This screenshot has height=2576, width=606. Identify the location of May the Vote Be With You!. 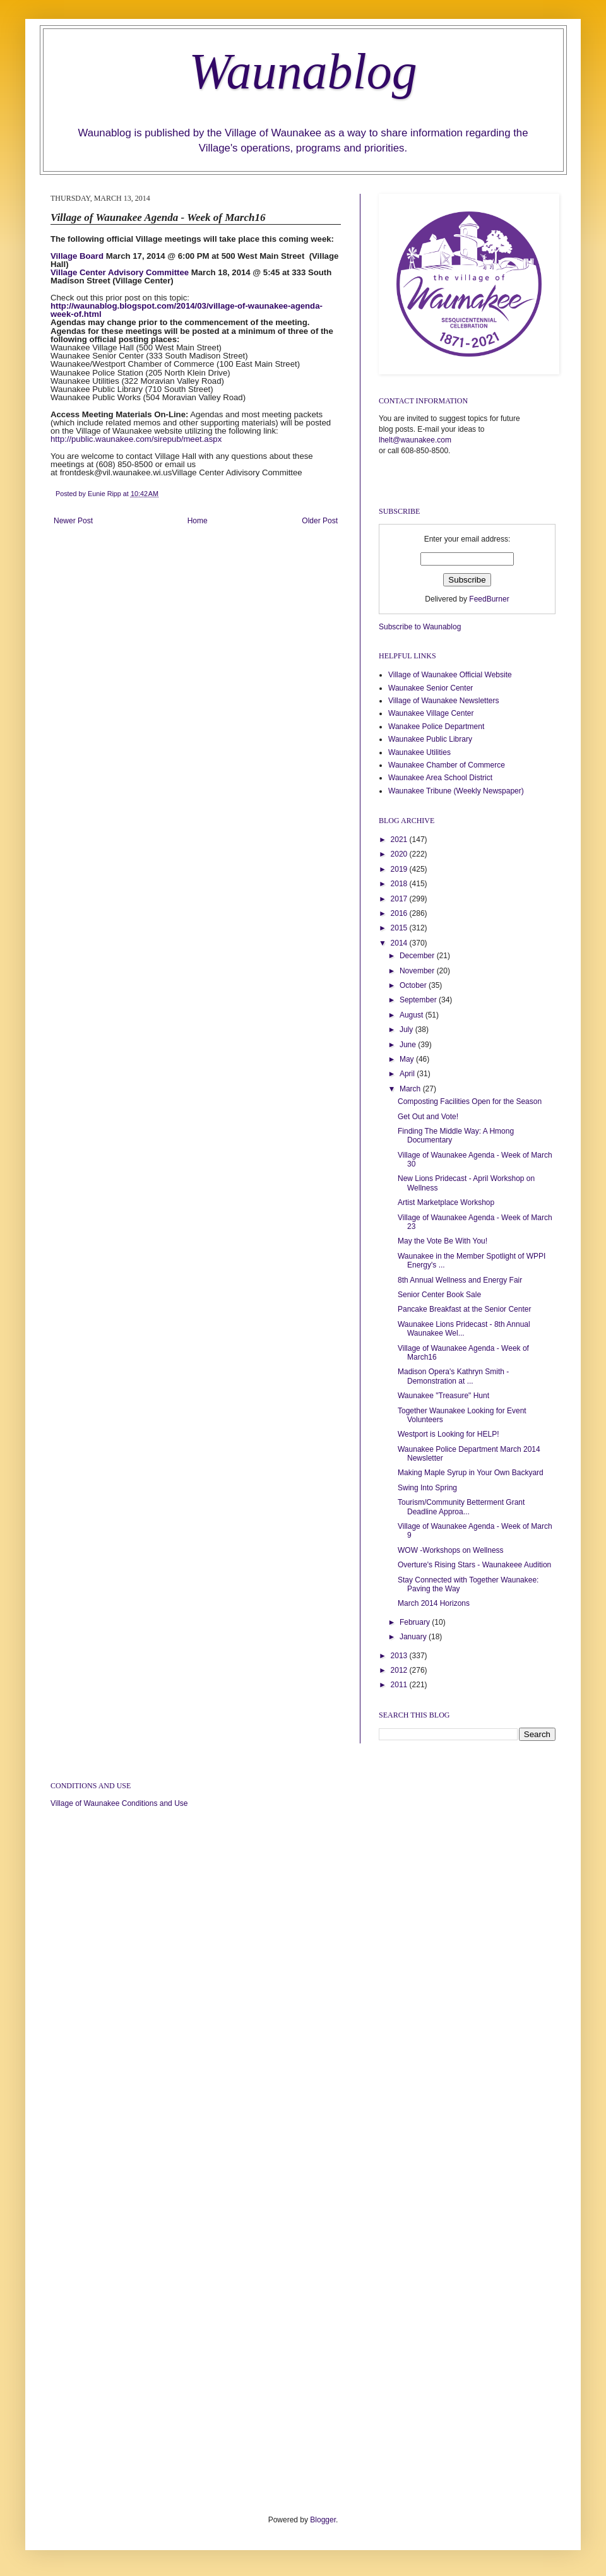
(442, 1241).